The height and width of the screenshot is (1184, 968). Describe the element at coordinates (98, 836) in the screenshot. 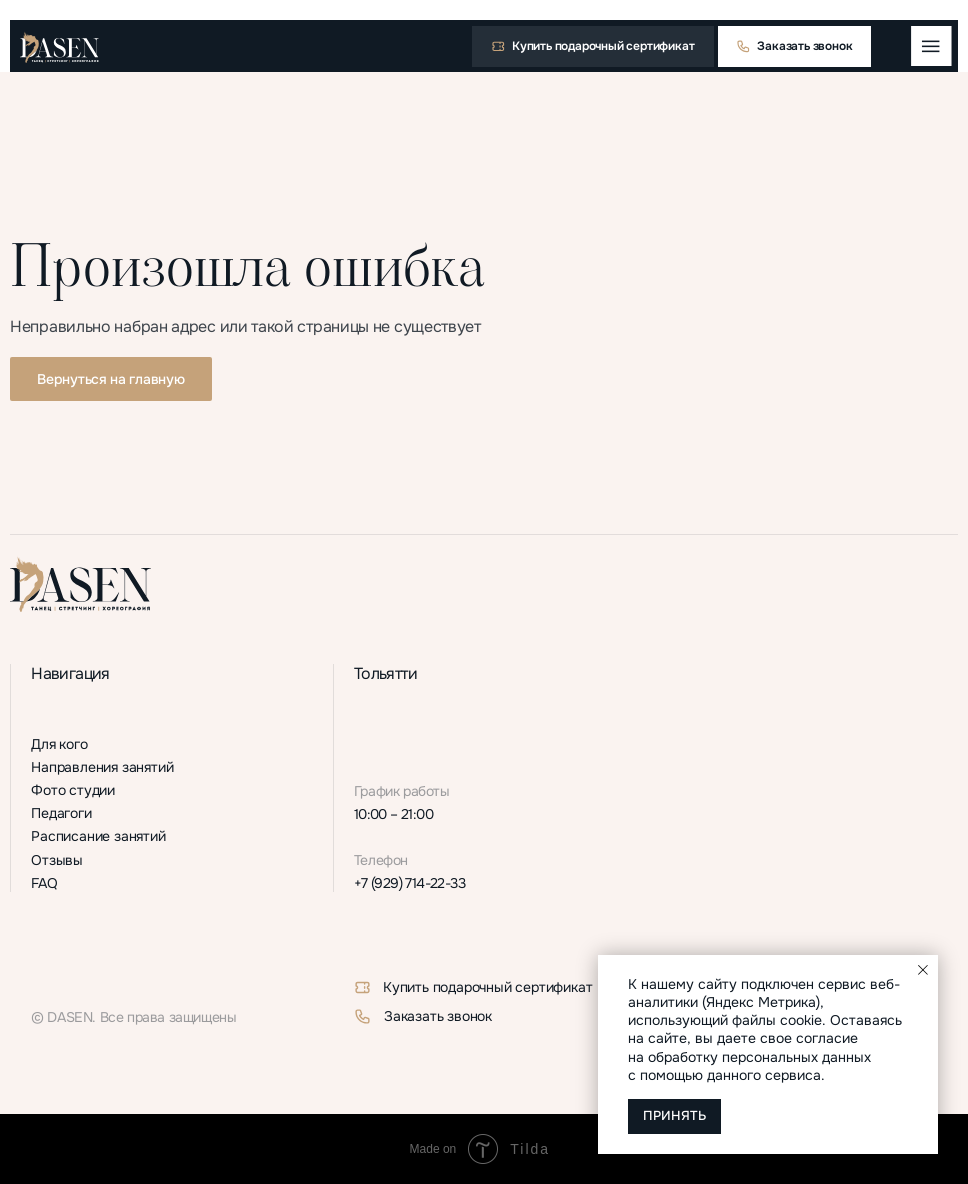

I see `Расписание занятий` at that location.